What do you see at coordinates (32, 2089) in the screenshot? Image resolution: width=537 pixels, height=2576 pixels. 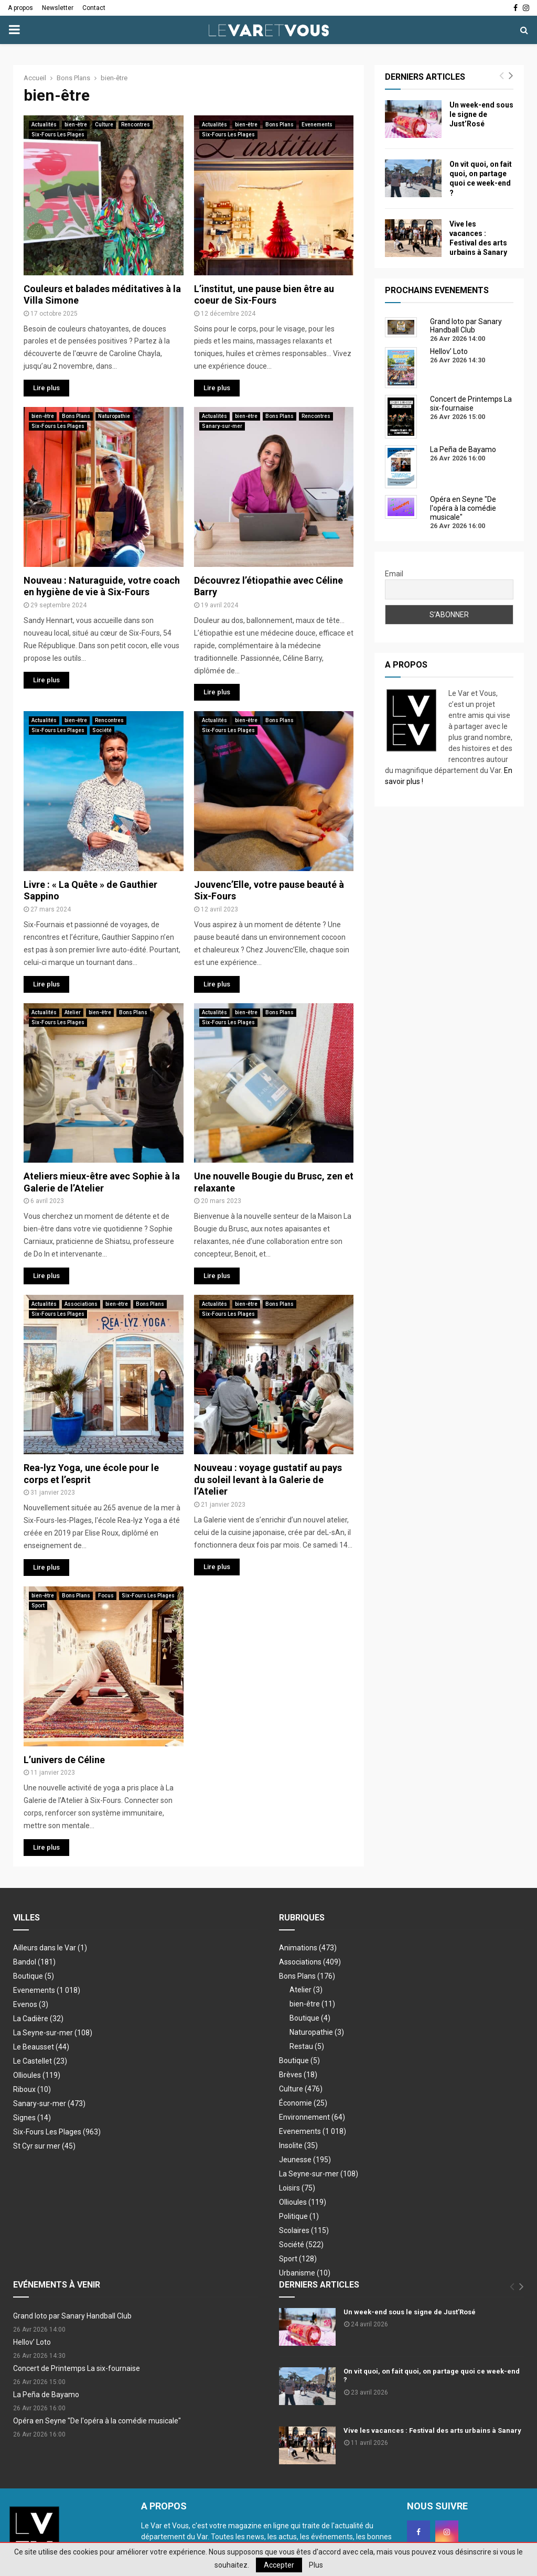 I see `Riboux` at bounding box center [32, 2089].